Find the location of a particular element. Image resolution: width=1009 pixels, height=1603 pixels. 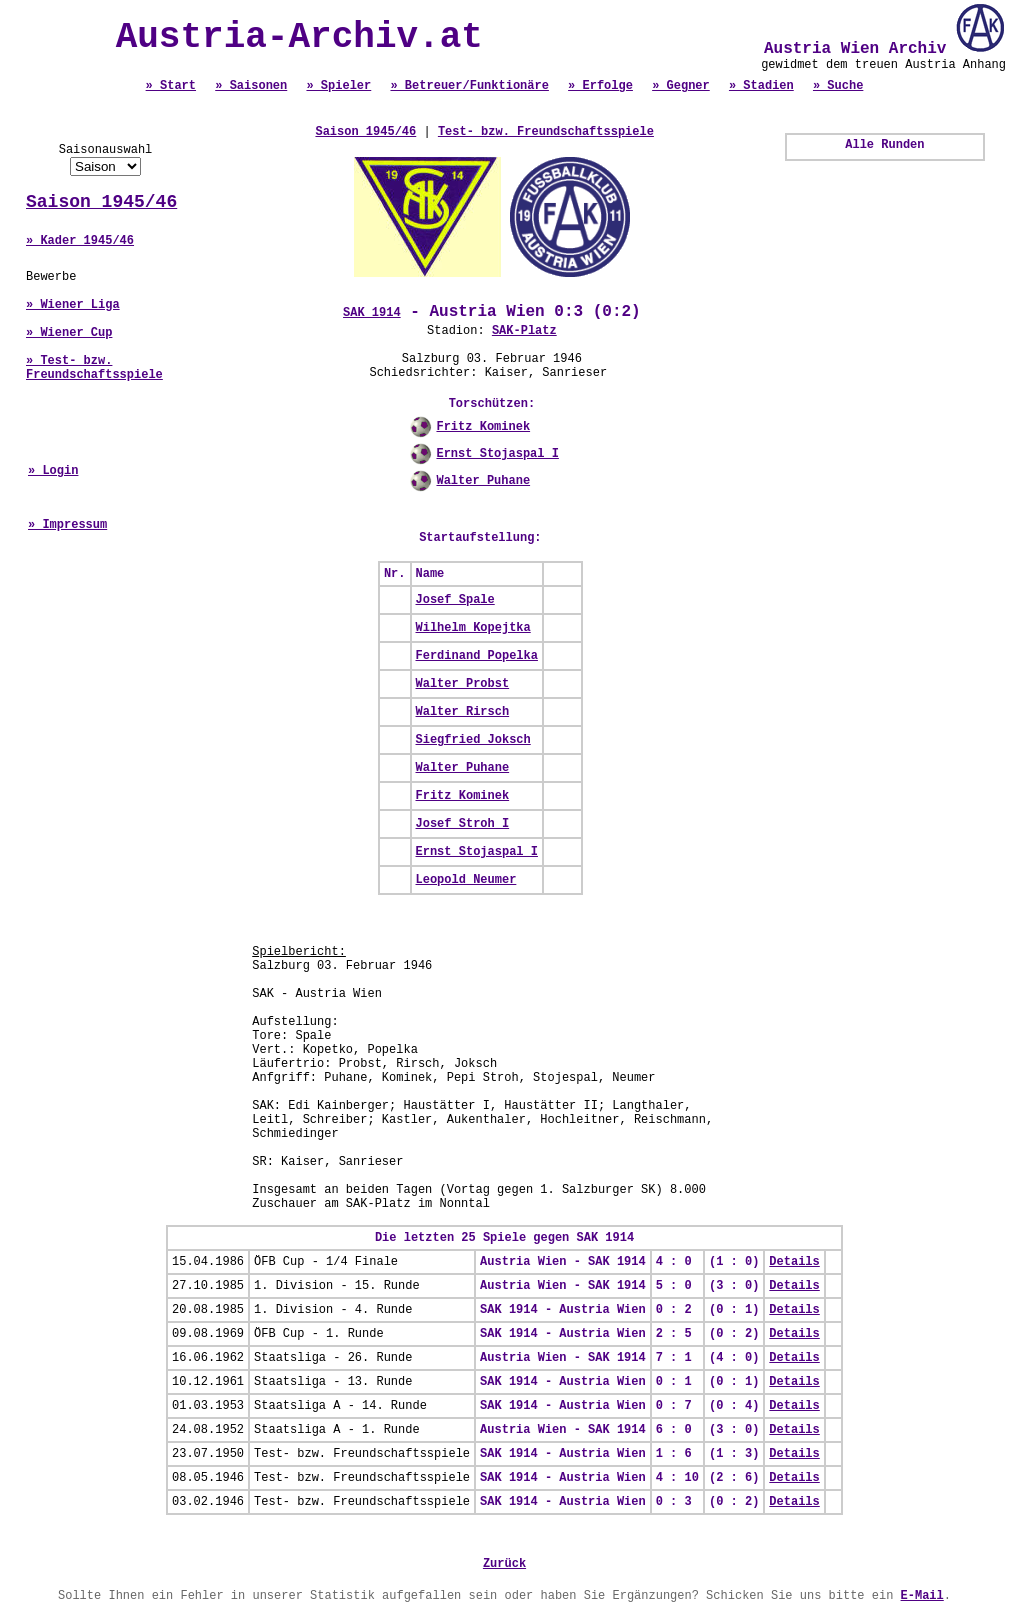

Walter Puhane is located at coordinates (483, 481).